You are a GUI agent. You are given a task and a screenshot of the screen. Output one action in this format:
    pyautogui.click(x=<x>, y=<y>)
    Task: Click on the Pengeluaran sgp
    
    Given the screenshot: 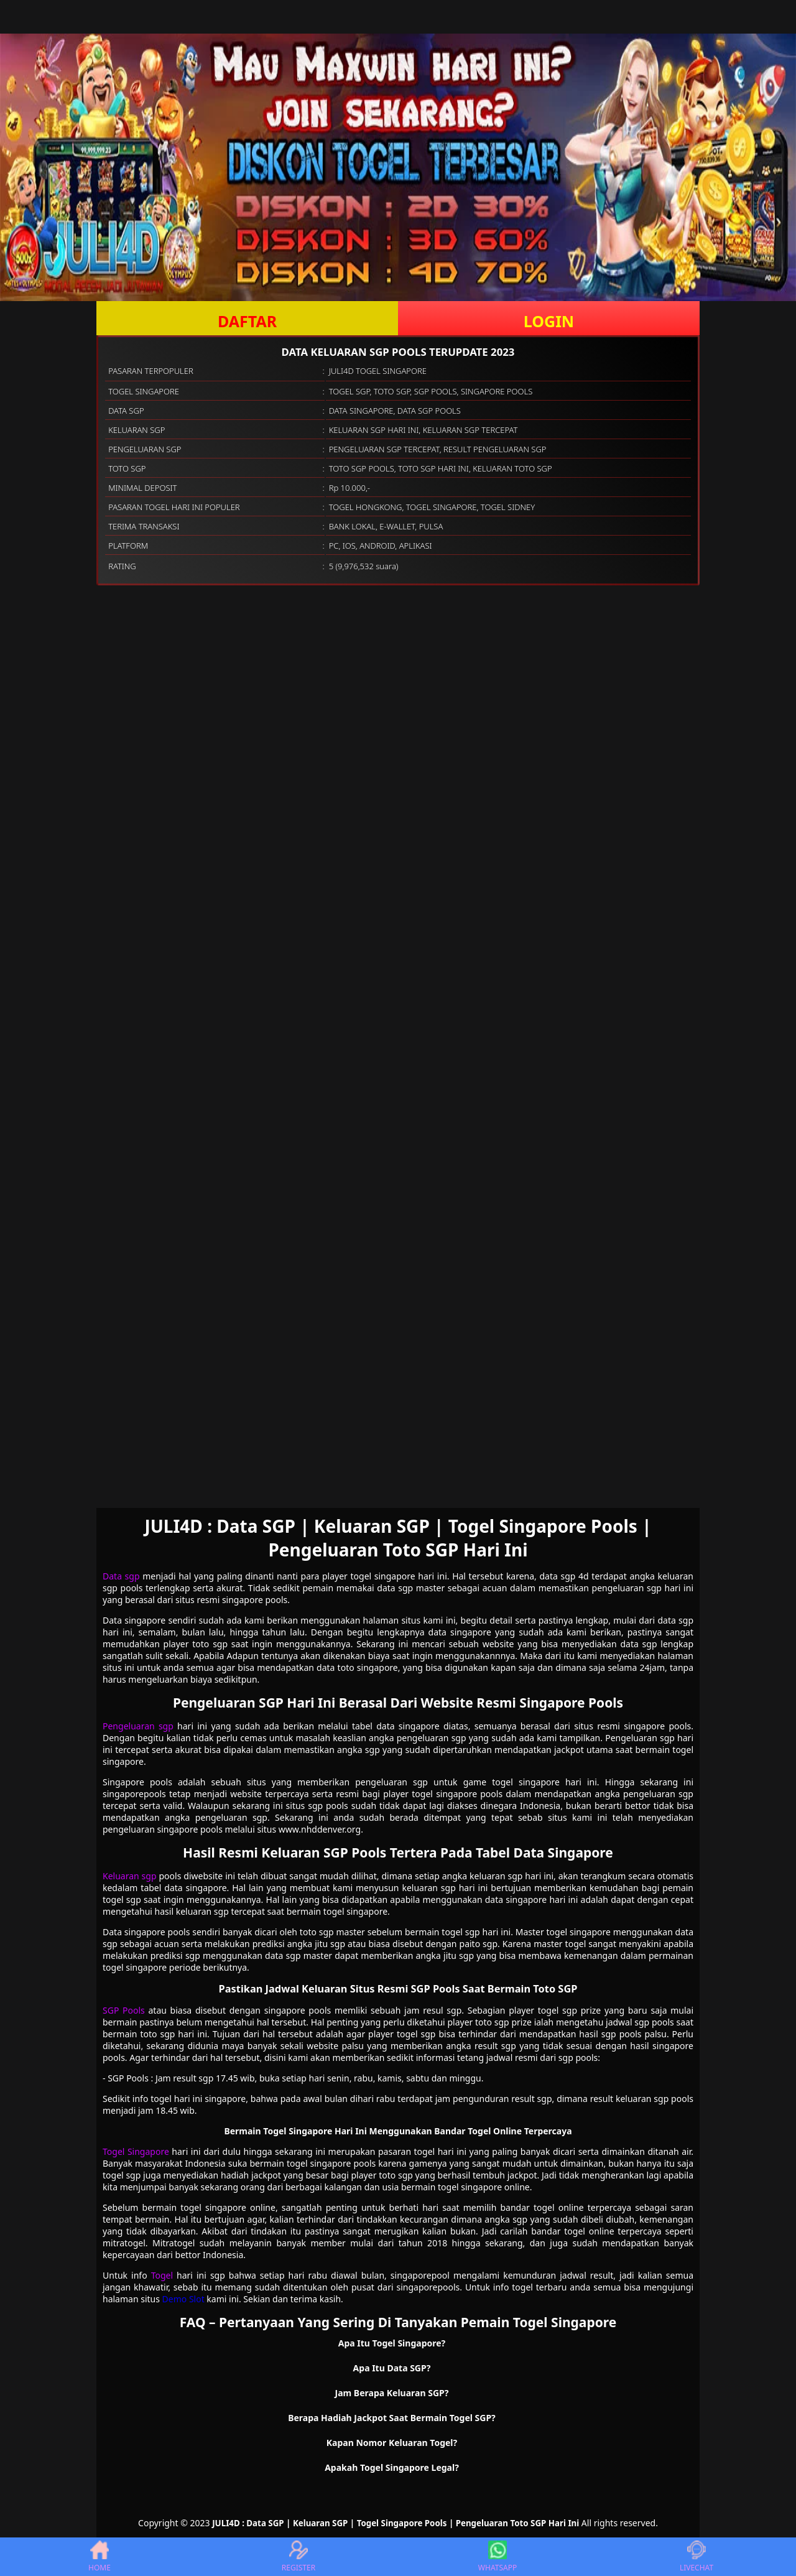 What is the action you would take?
    pyautogui.click(x=138, y=1726)
    